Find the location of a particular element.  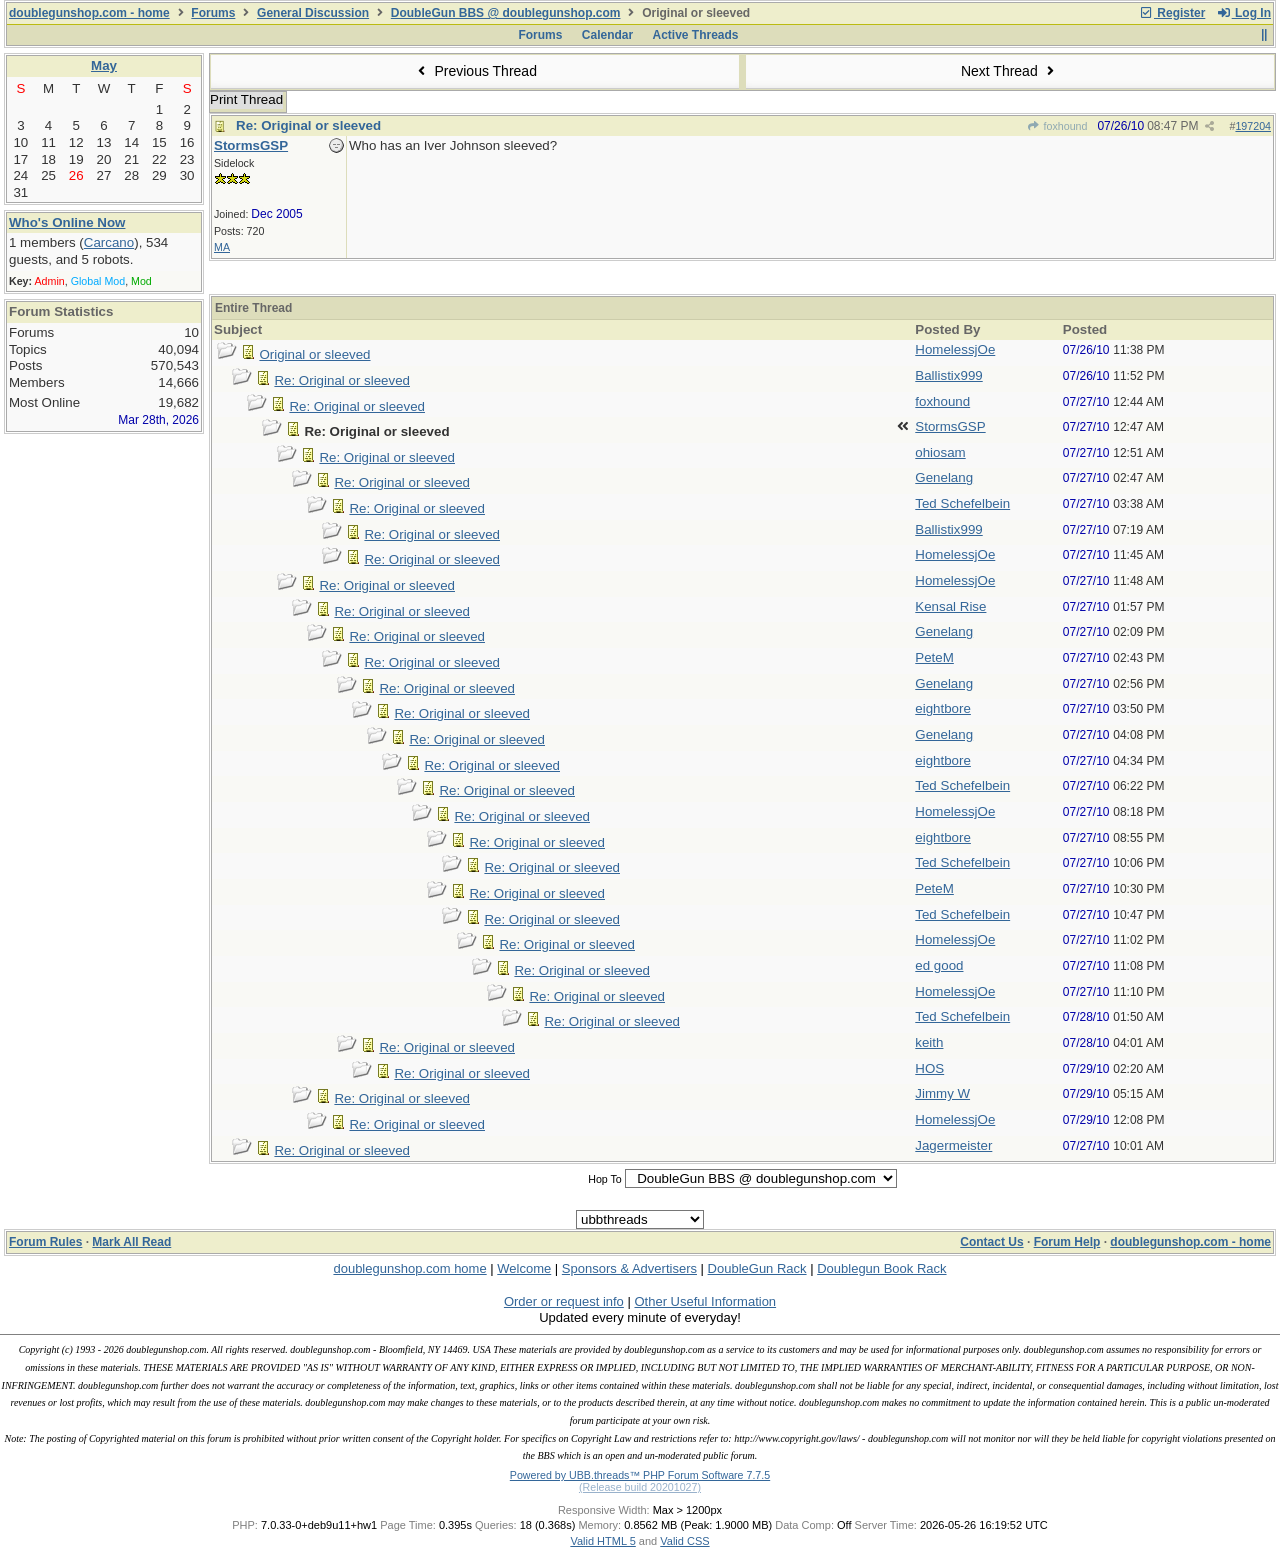

Next Thread is located at coordinates (1010, 71).